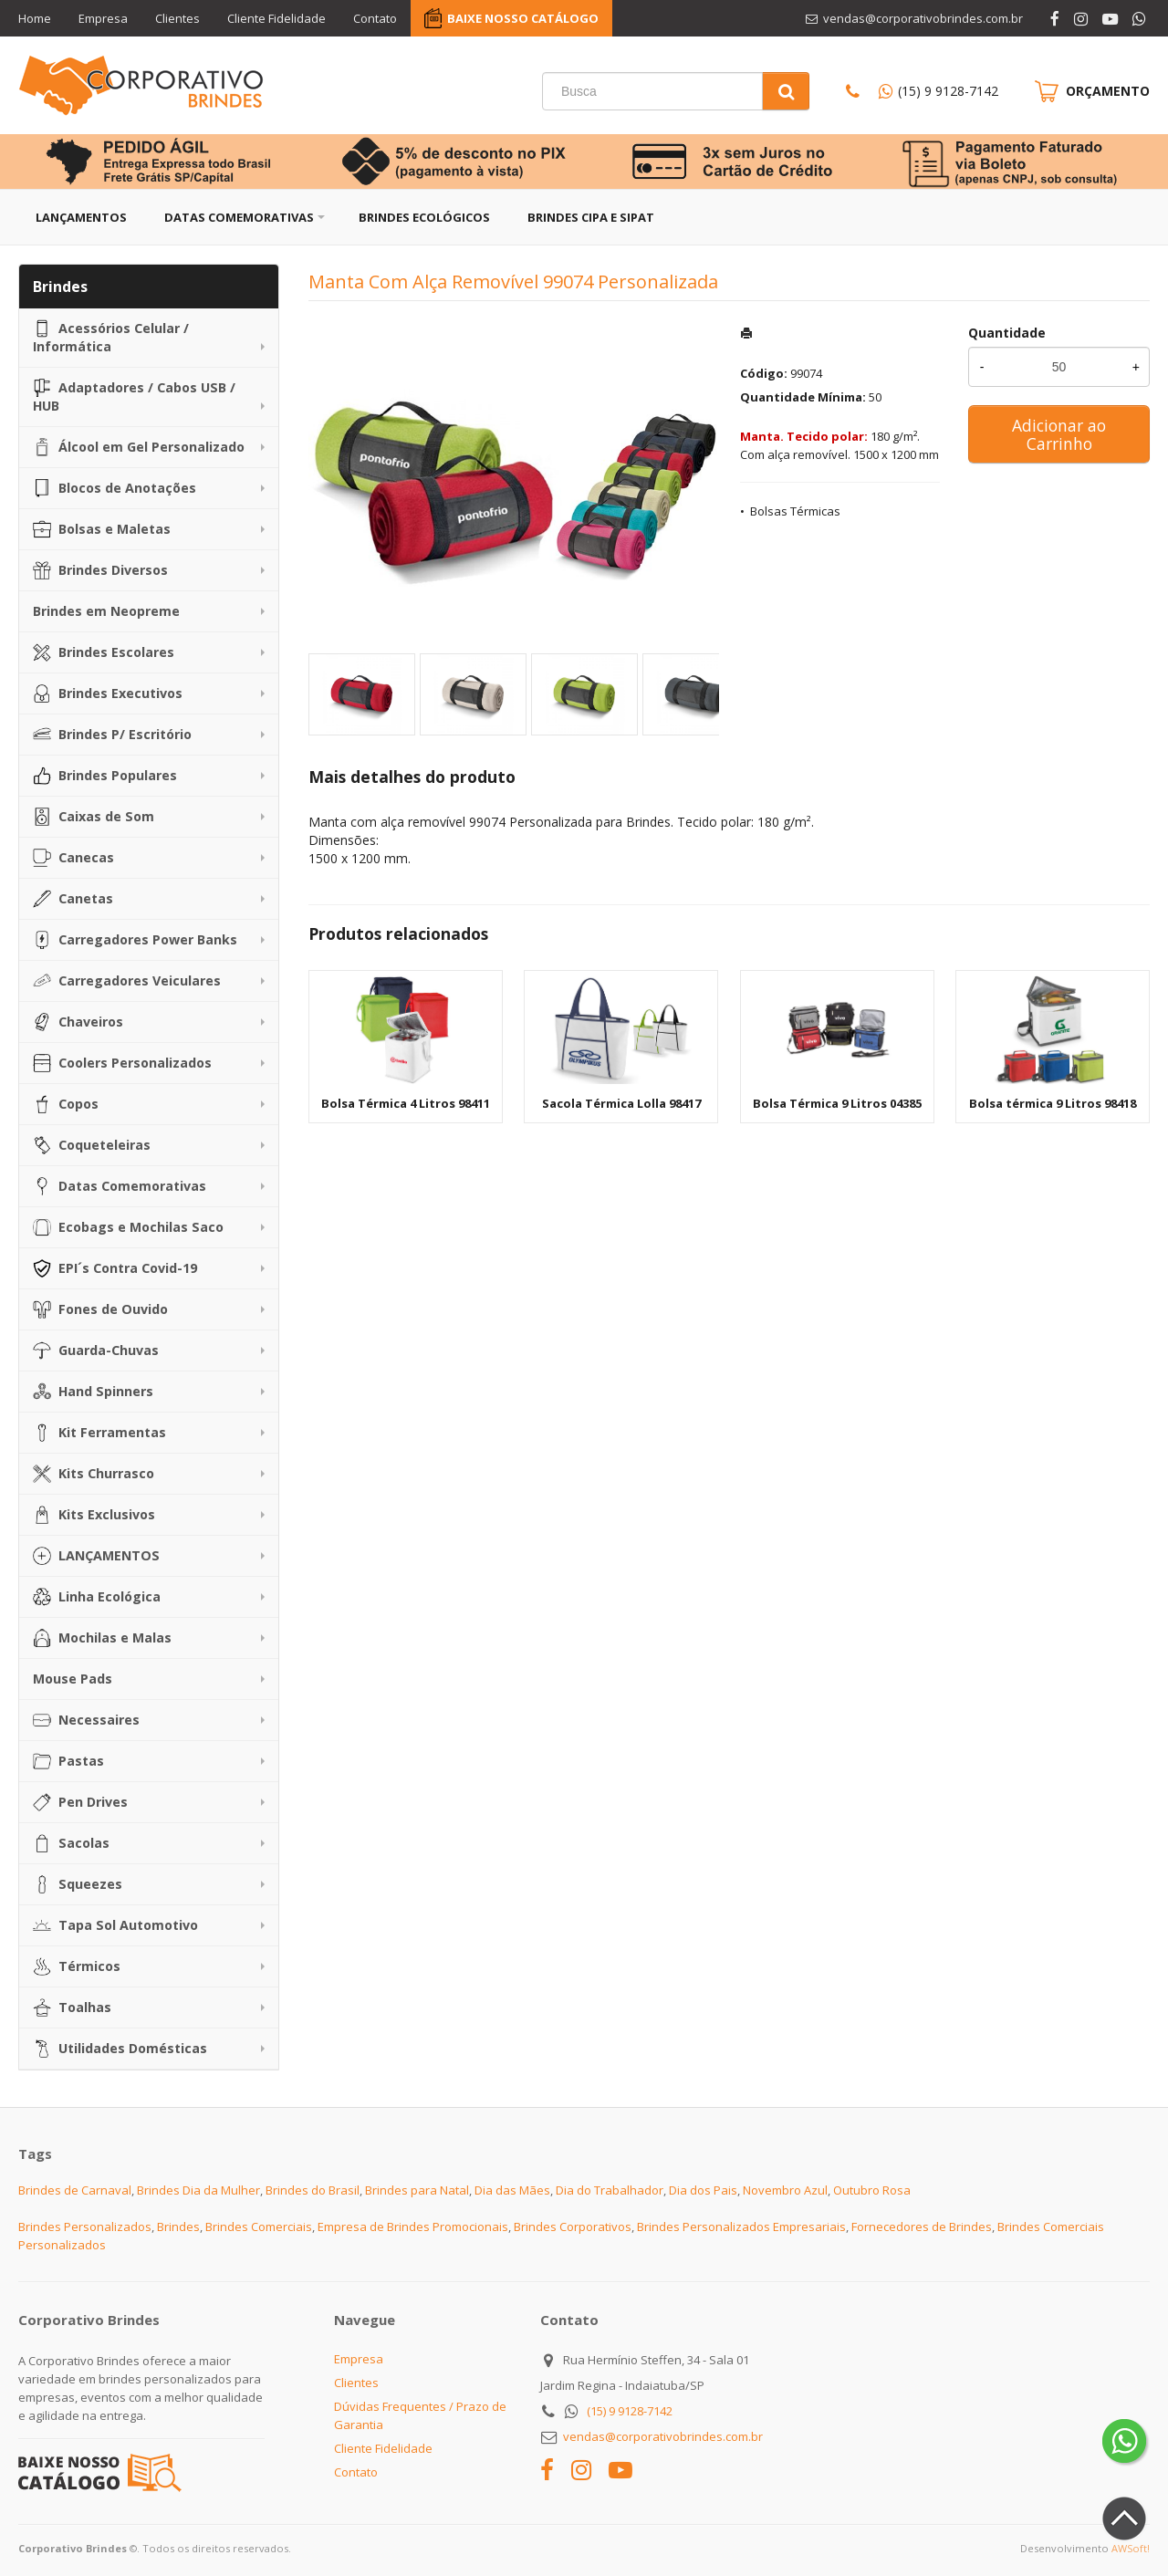 The width and height of the screenshot is (1168, 2576). What do you see at coordinates (523, 18) in the screenshot?
I see `BAIXE NOSSO CATÁLOGO` at bounding box center [523, 18].